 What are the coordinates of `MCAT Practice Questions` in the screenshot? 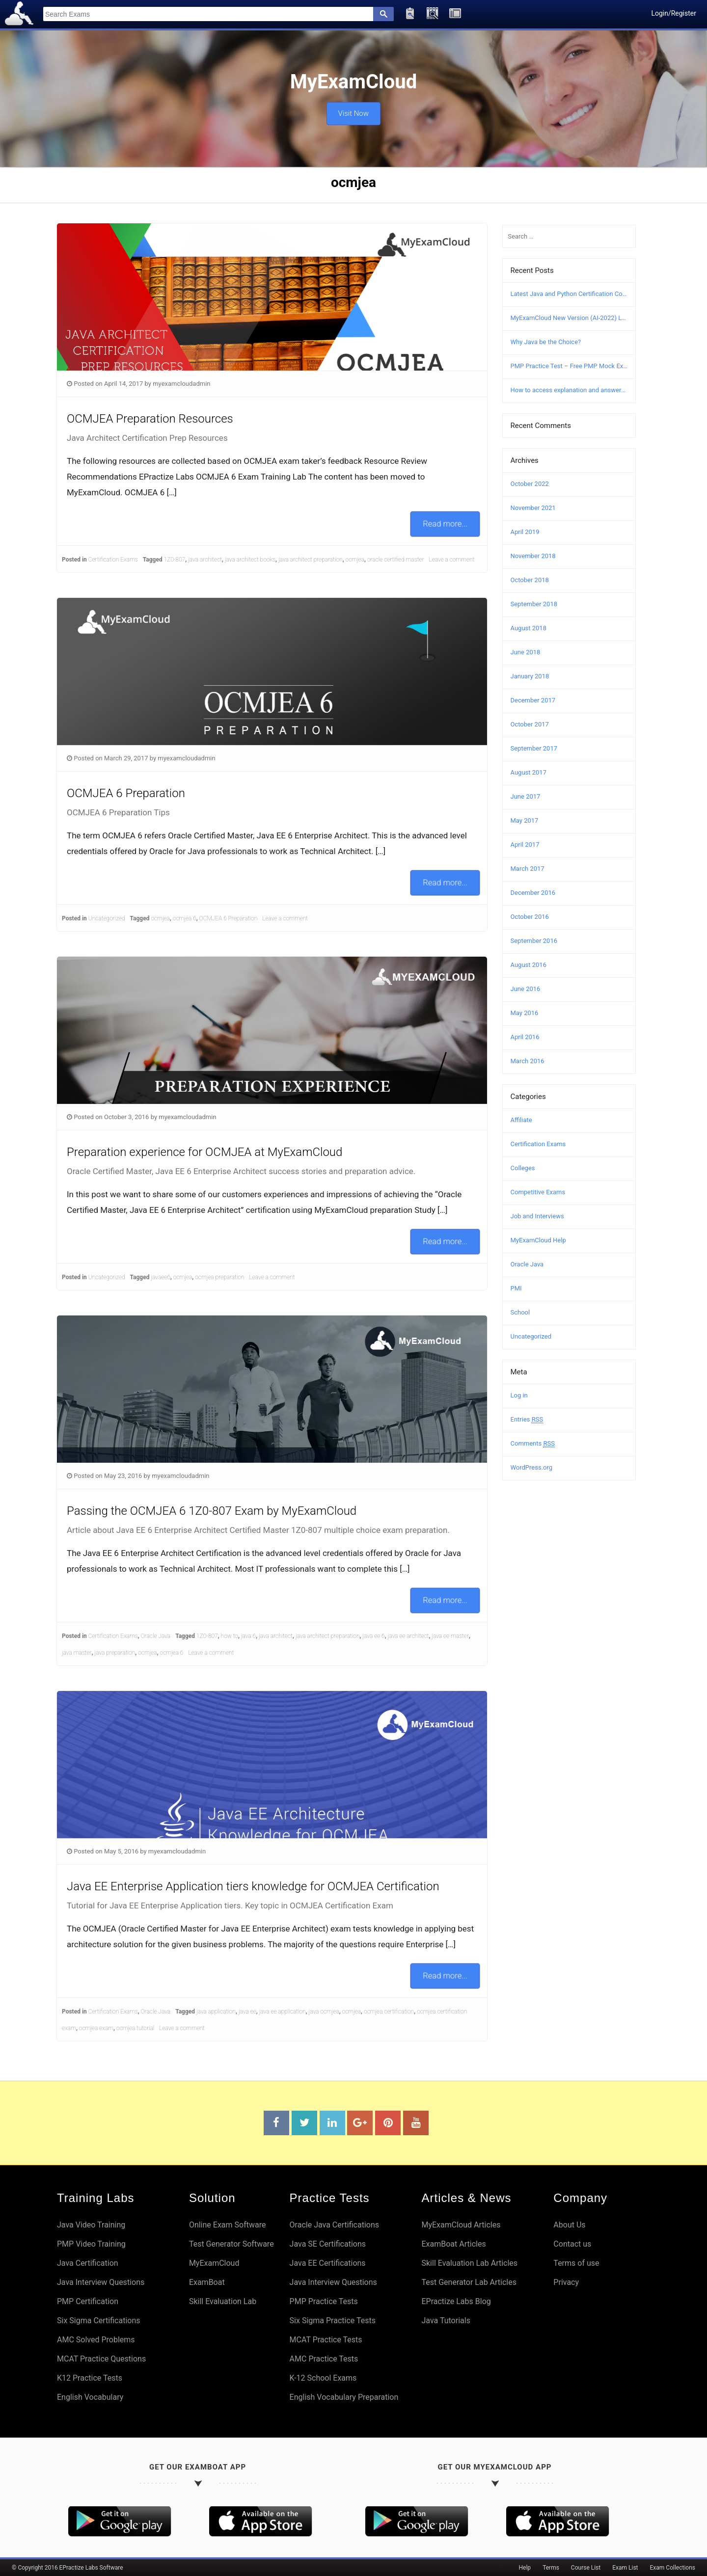 It's located at (101, 2358).